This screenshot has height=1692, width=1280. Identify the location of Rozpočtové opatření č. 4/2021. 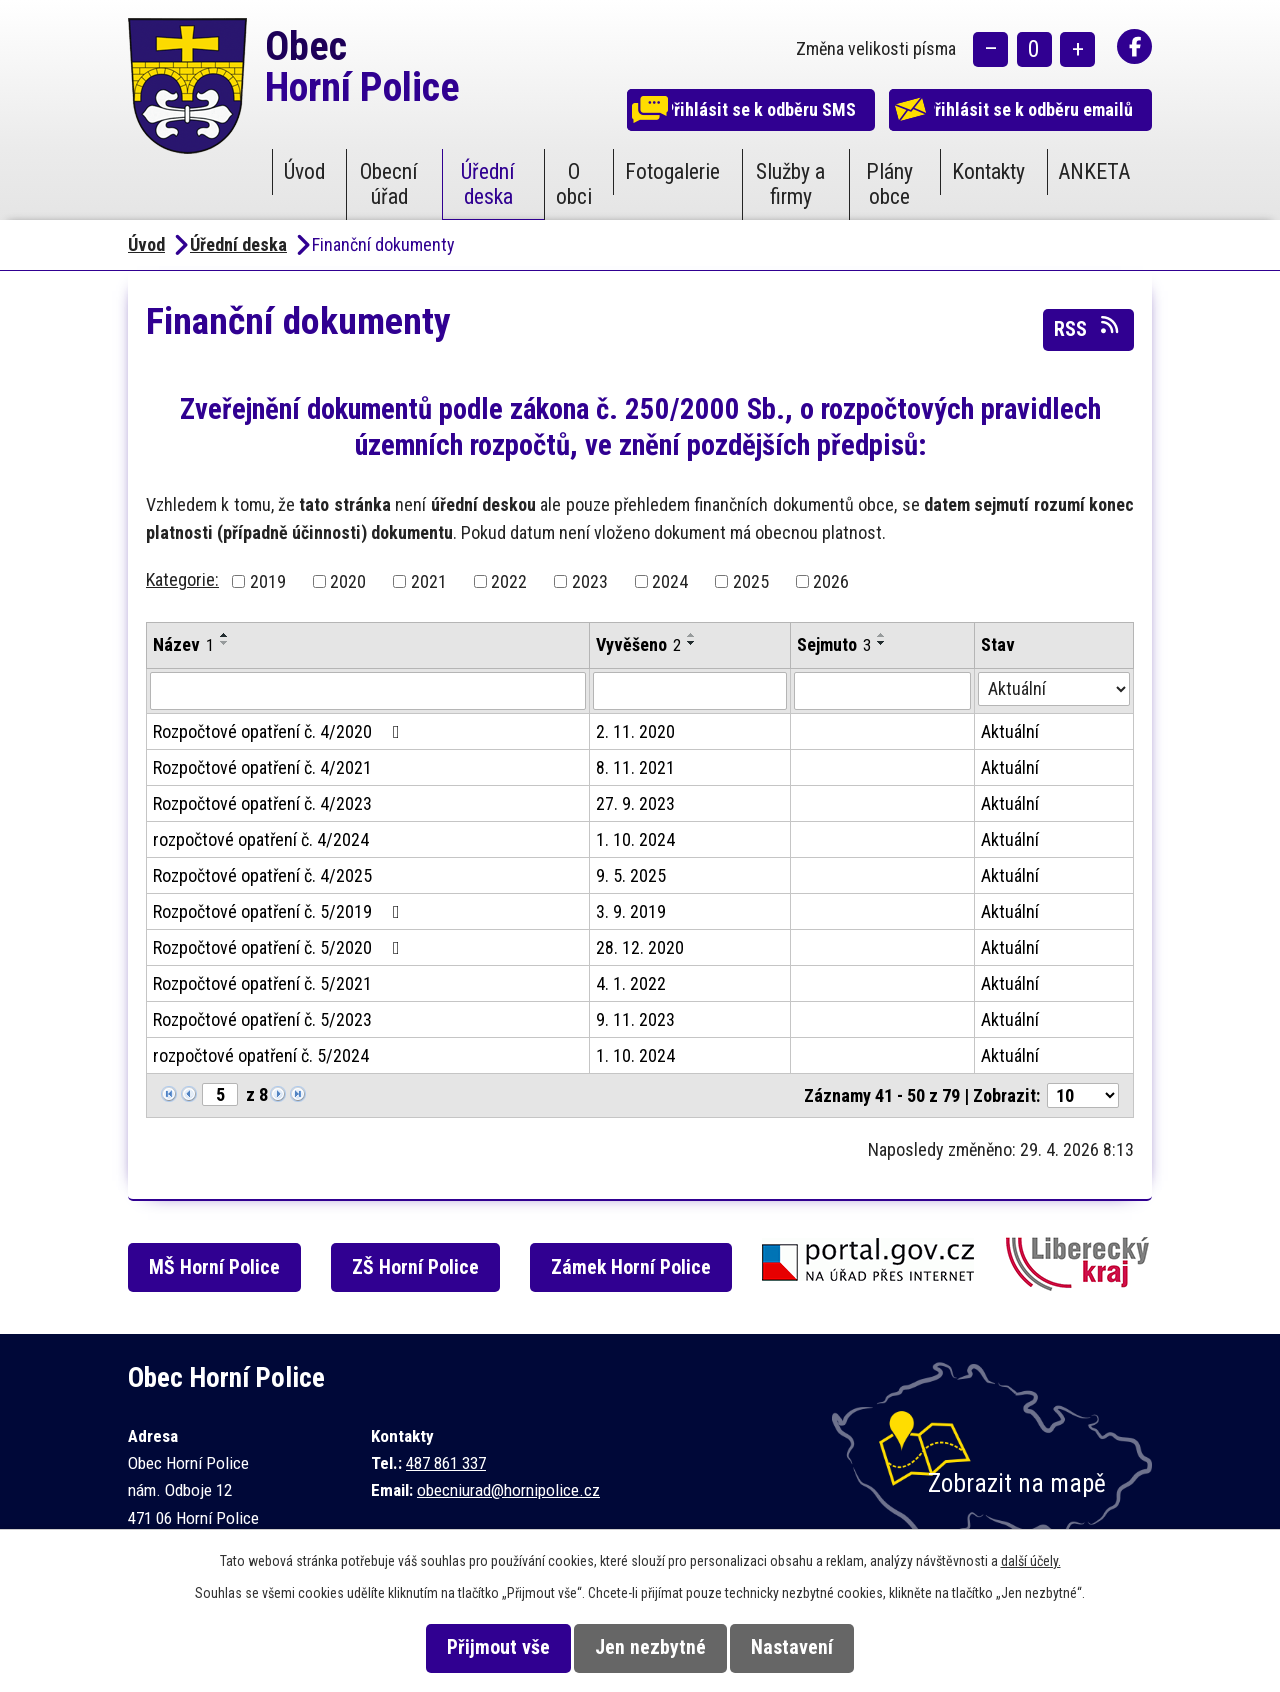
(262, 767).